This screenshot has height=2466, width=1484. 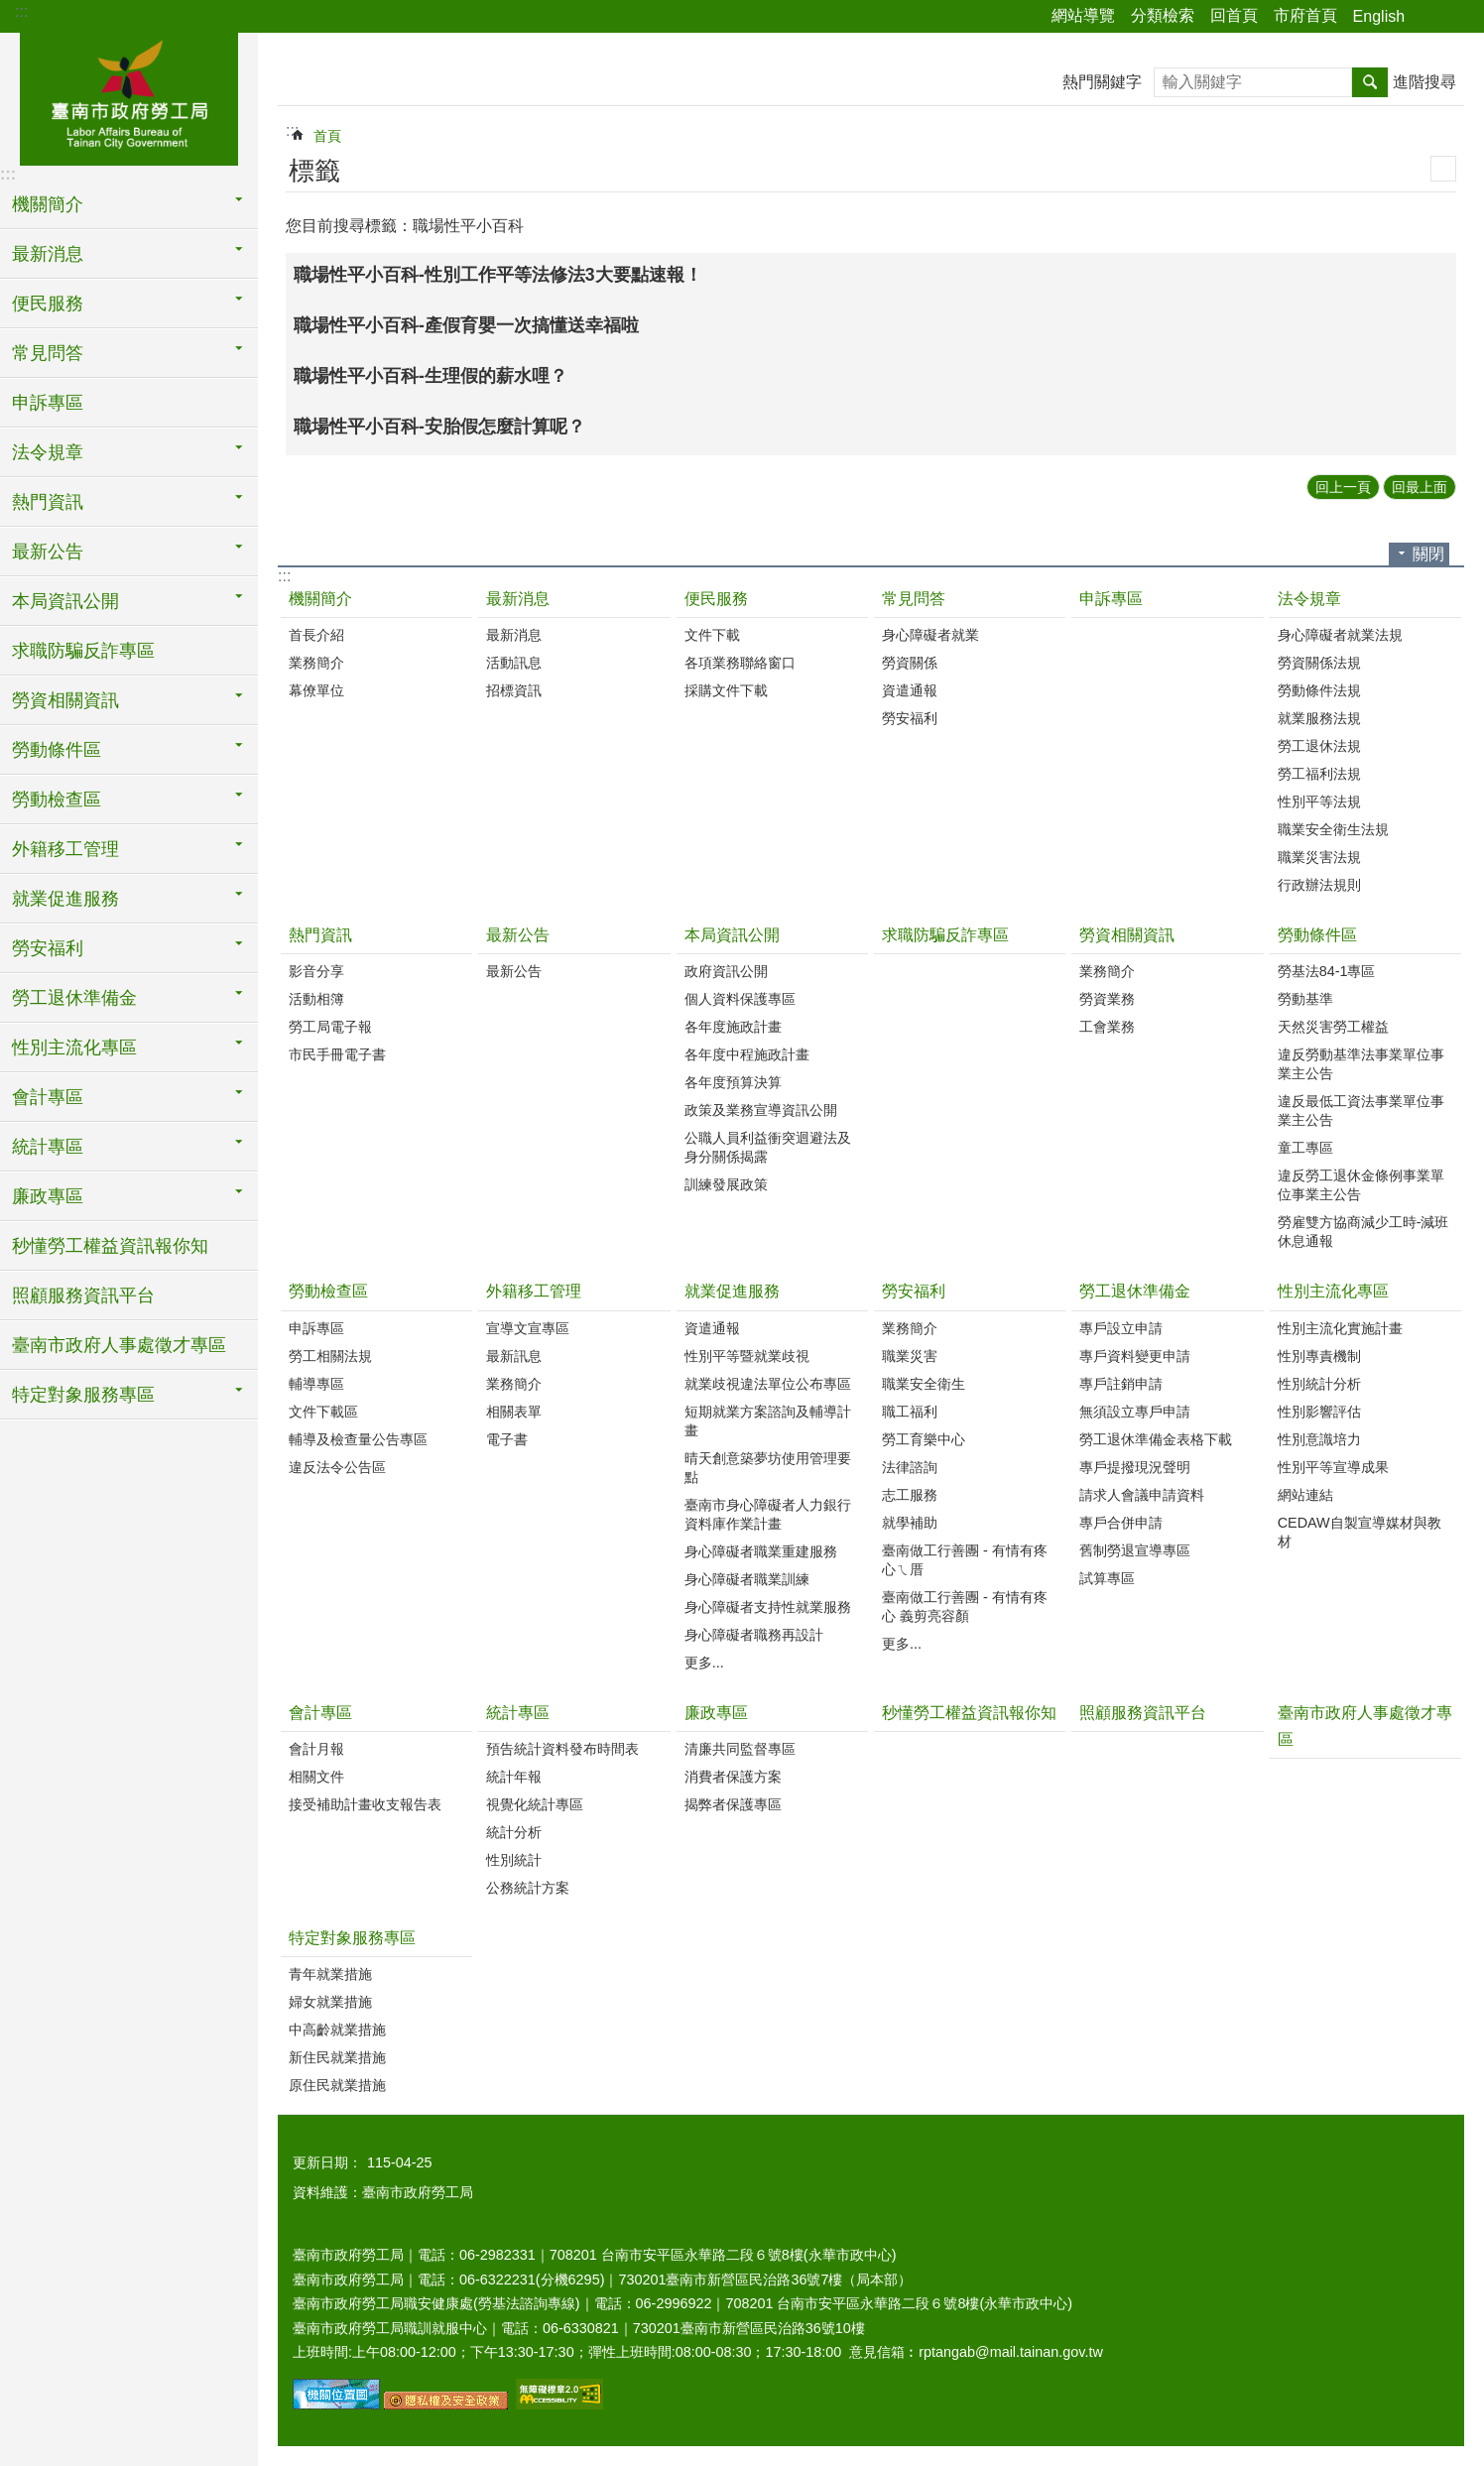 What do you see at coordinates (1305, 999) in the screenshot?
I see `勞動基準` at bounding box center [1305, 999].